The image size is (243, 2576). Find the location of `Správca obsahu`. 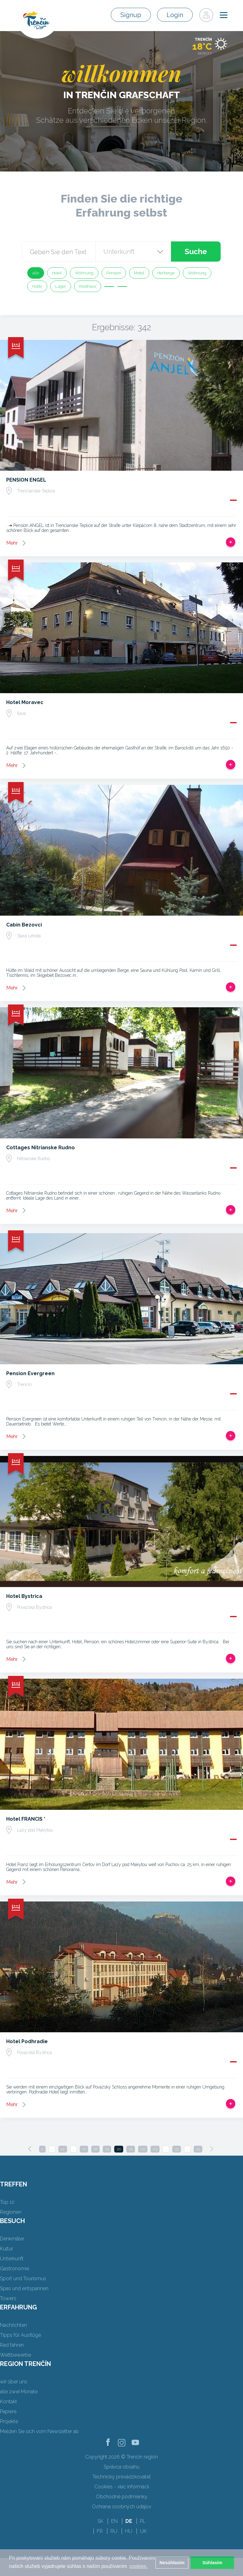

Správca obsahu is located at coordinates (121, 2467).